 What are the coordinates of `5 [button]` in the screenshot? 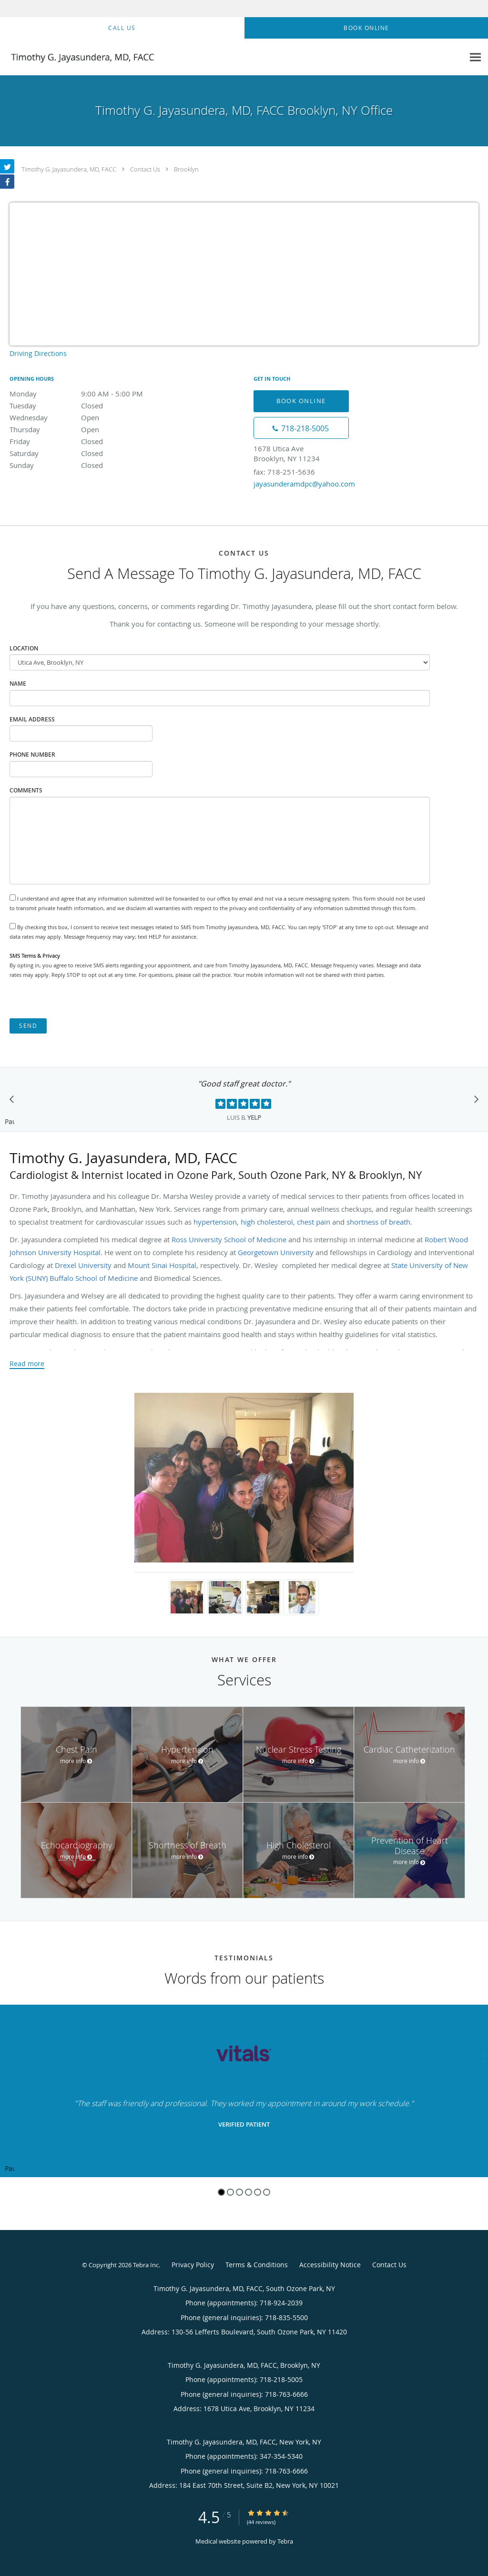 It's located at (257, 2192).